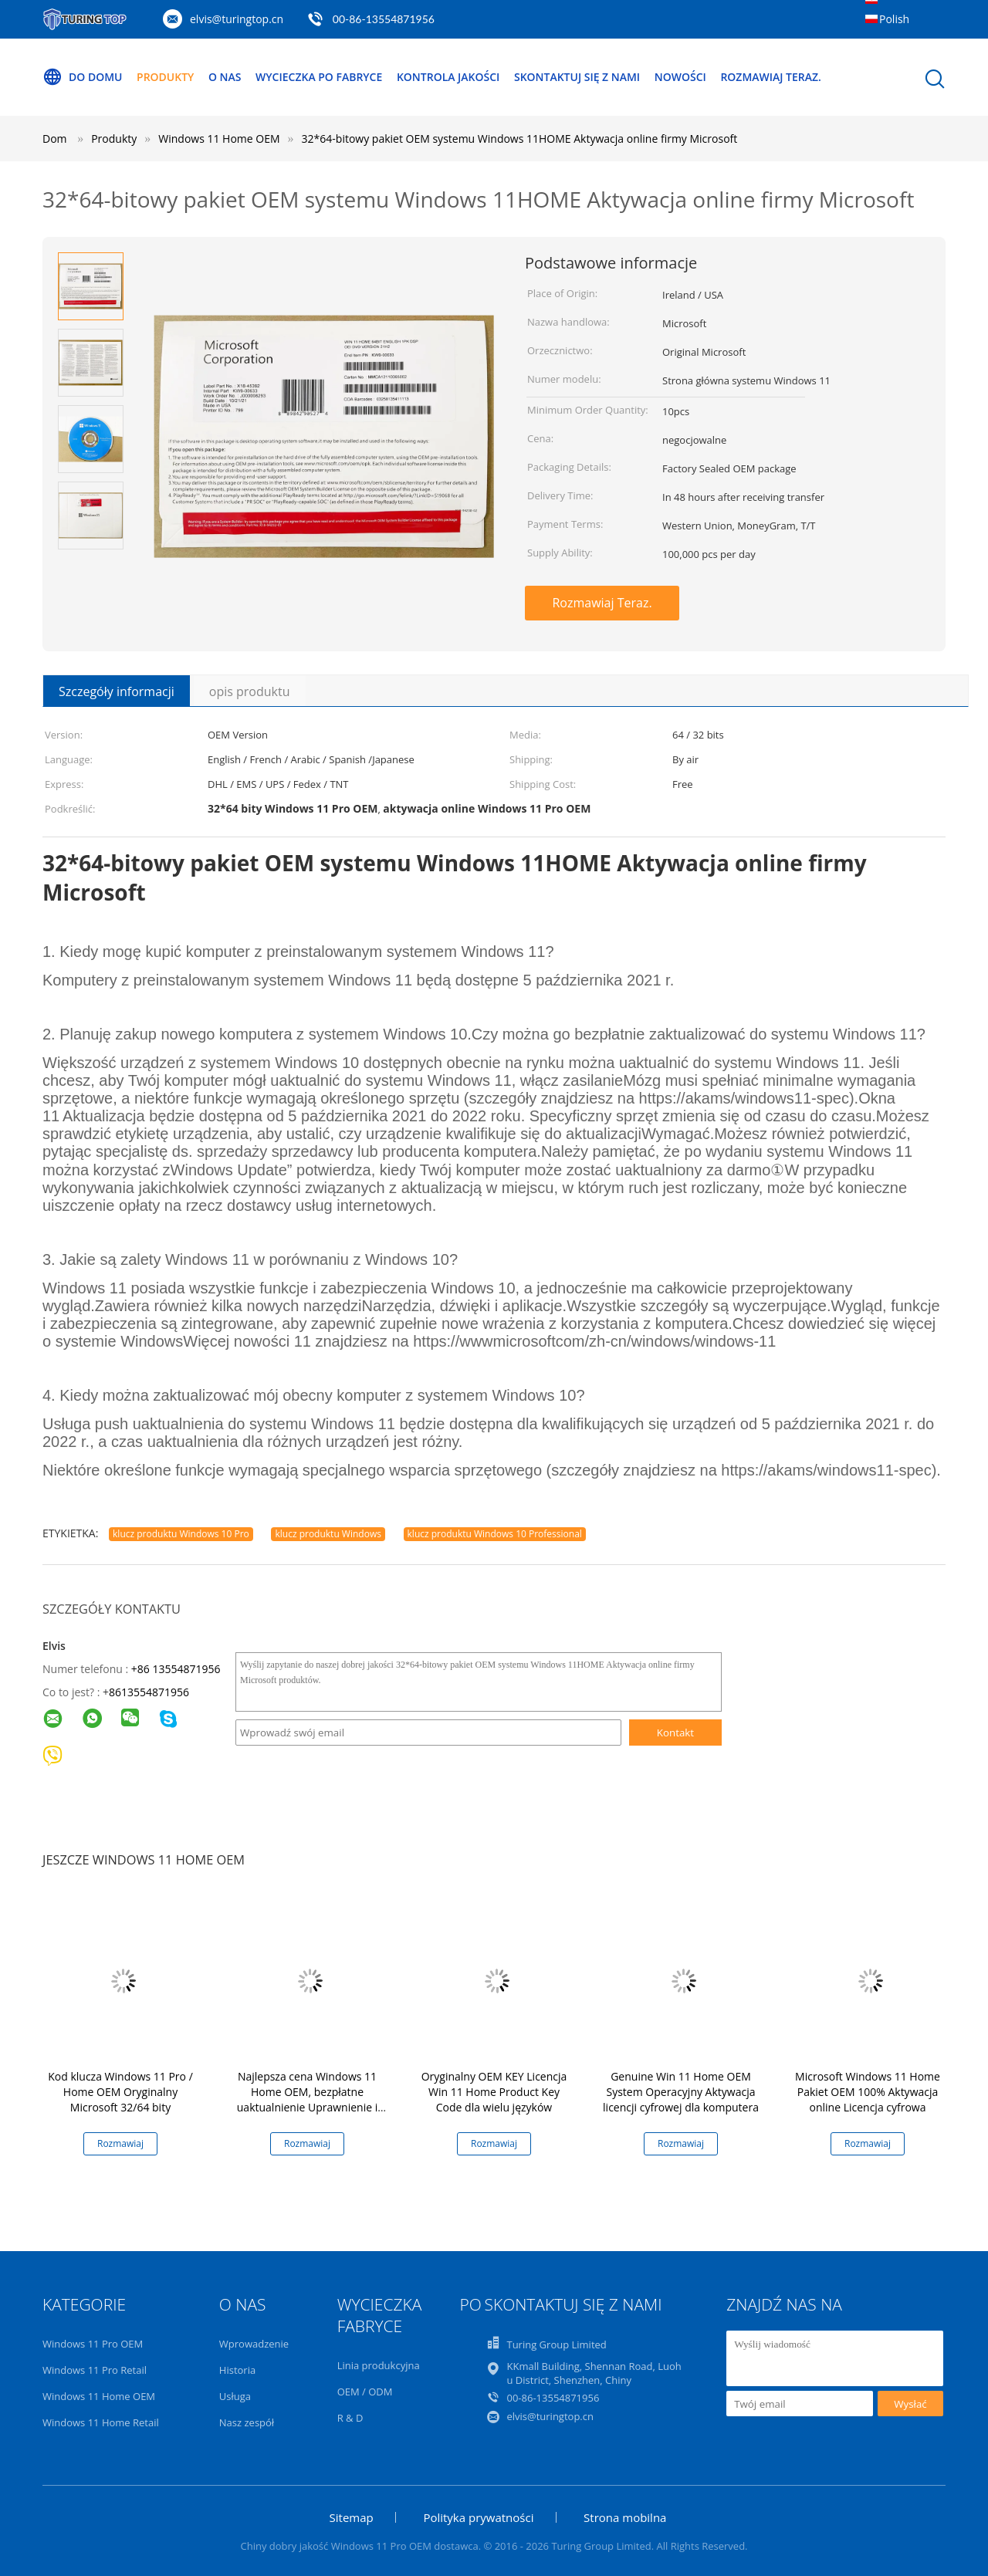 Image resolution: width=988 pixels, height=2576 pixels. I want to click on klucz produktu Windows 10 Pro, so click(181, 1533).